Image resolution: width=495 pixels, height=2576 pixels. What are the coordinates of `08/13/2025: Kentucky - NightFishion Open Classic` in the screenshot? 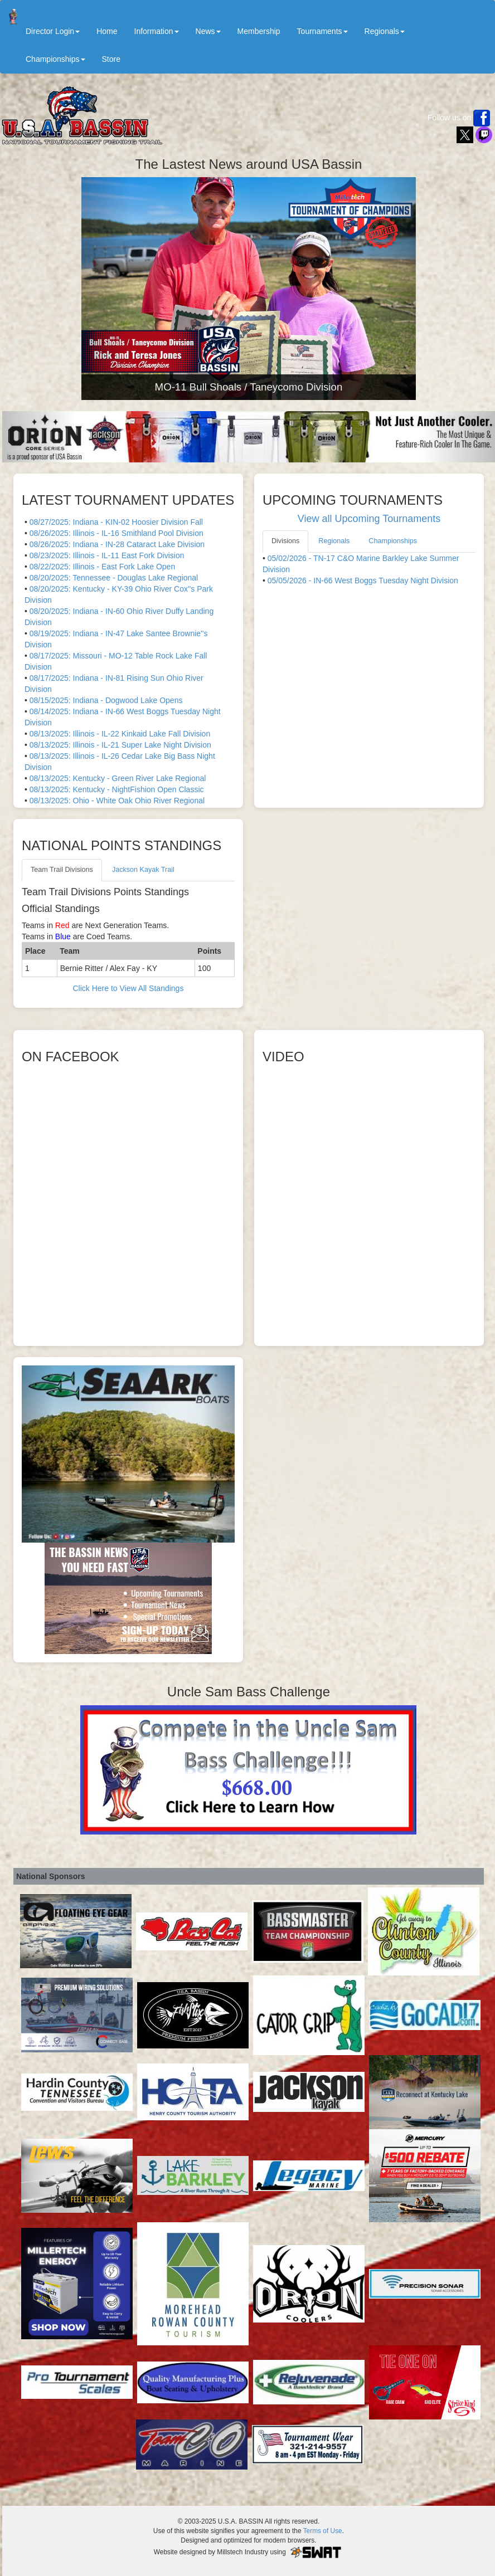 It's located at (117, 789).